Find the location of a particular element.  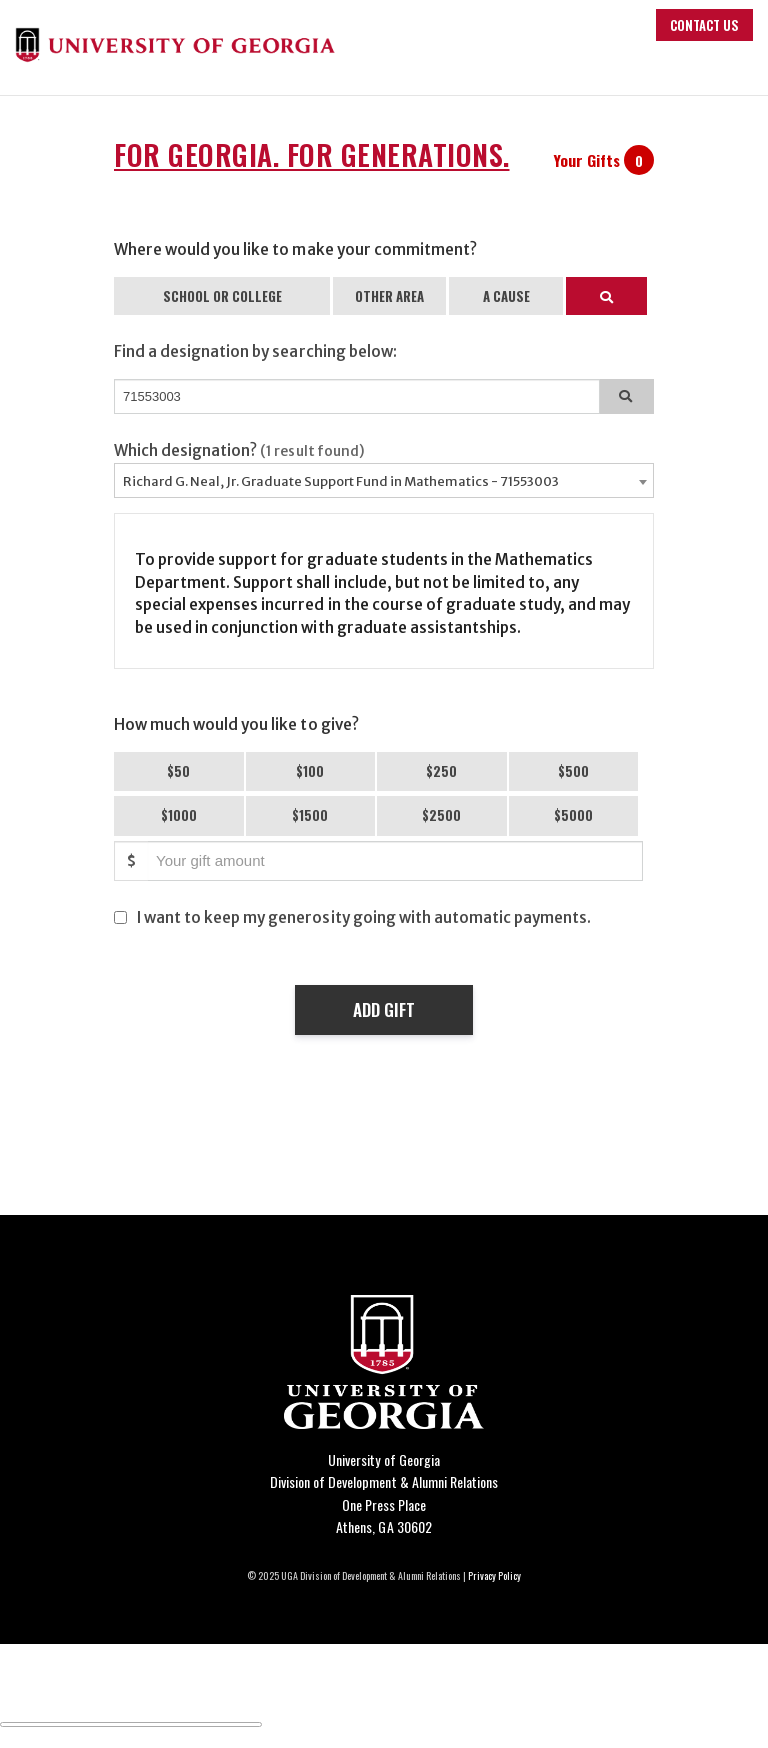

$1000 is located at coordinates (179, 815).